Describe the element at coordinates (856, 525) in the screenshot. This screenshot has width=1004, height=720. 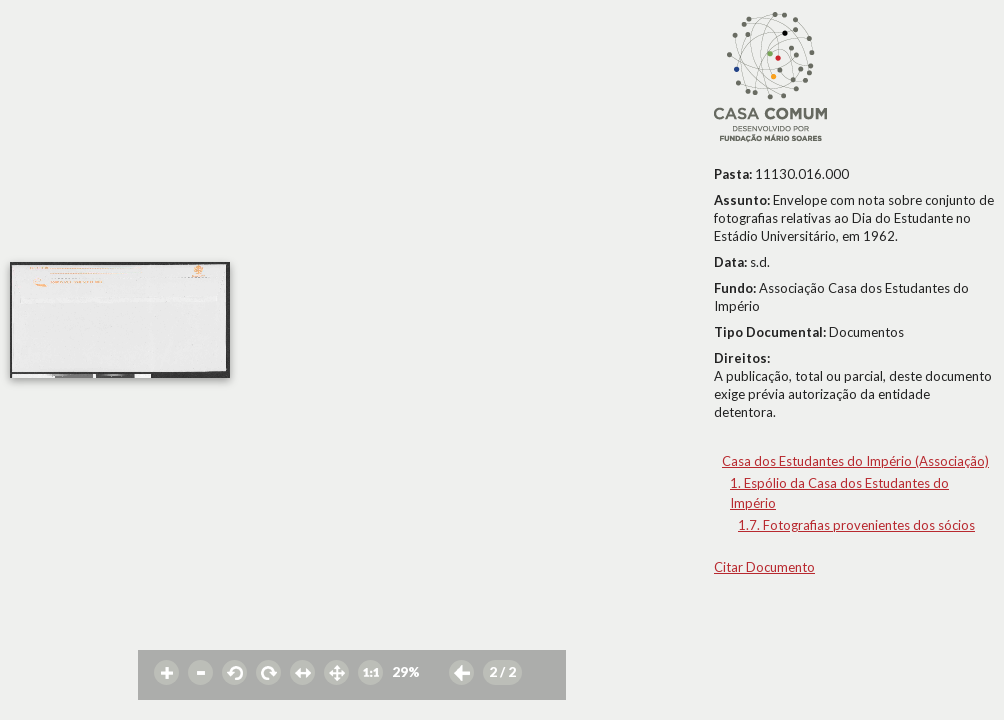
I see `1.7. Fotografias provenientes dos sócios` at that location.